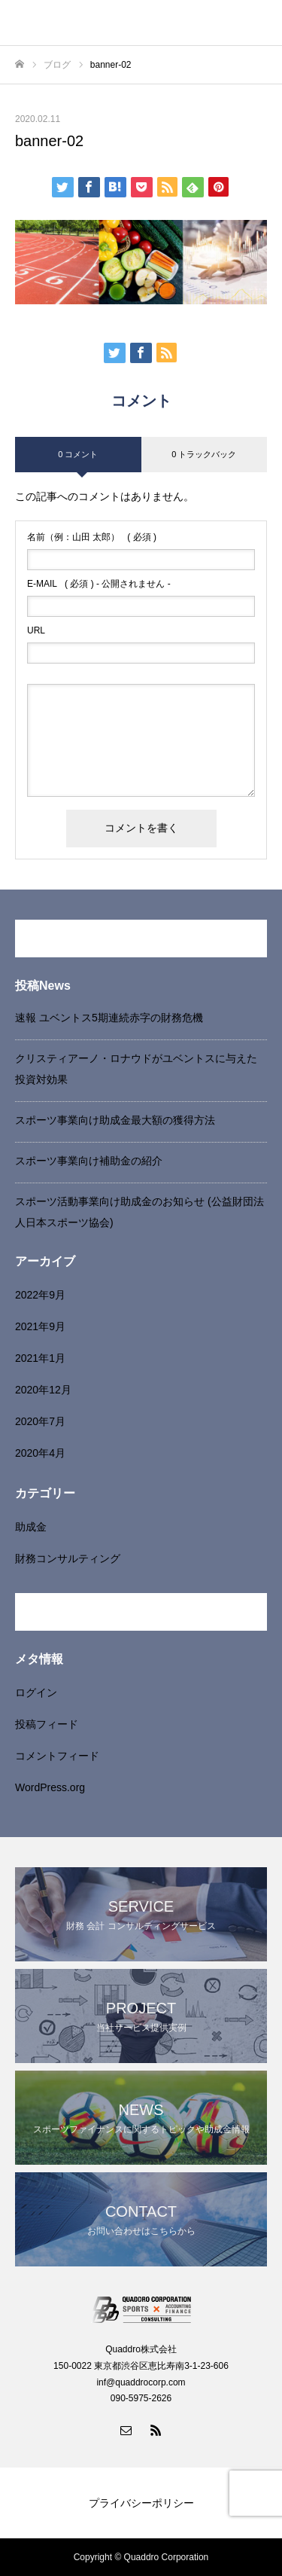  I want to click on 助成金, so click(31, 1527).